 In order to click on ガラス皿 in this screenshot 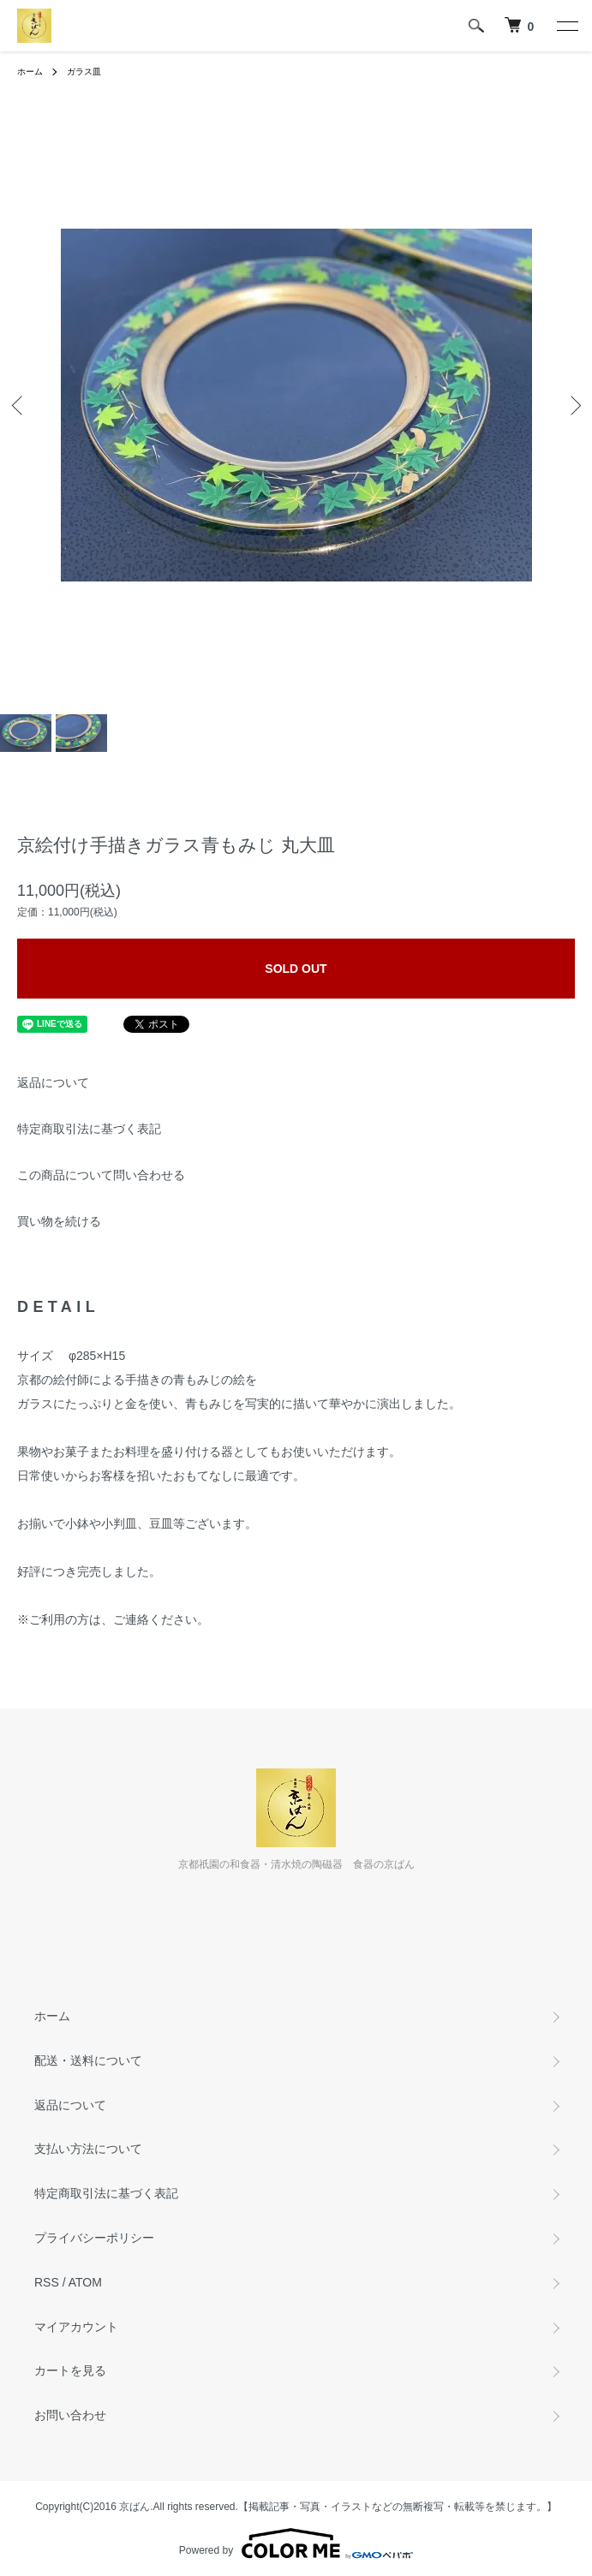, I will do `click(84, 71)`.